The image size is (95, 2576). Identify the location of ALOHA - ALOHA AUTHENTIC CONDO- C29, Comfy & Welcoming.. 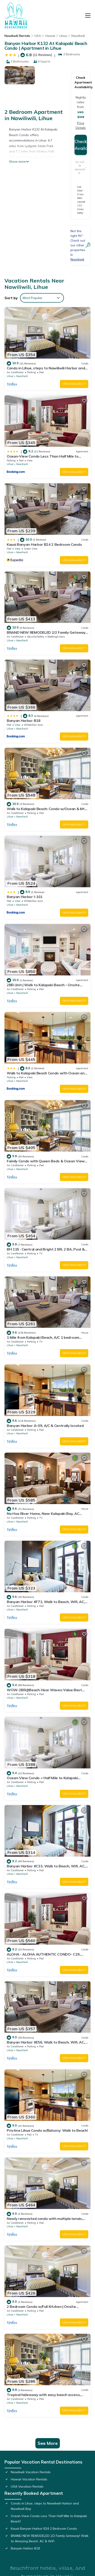
(44, 1956).